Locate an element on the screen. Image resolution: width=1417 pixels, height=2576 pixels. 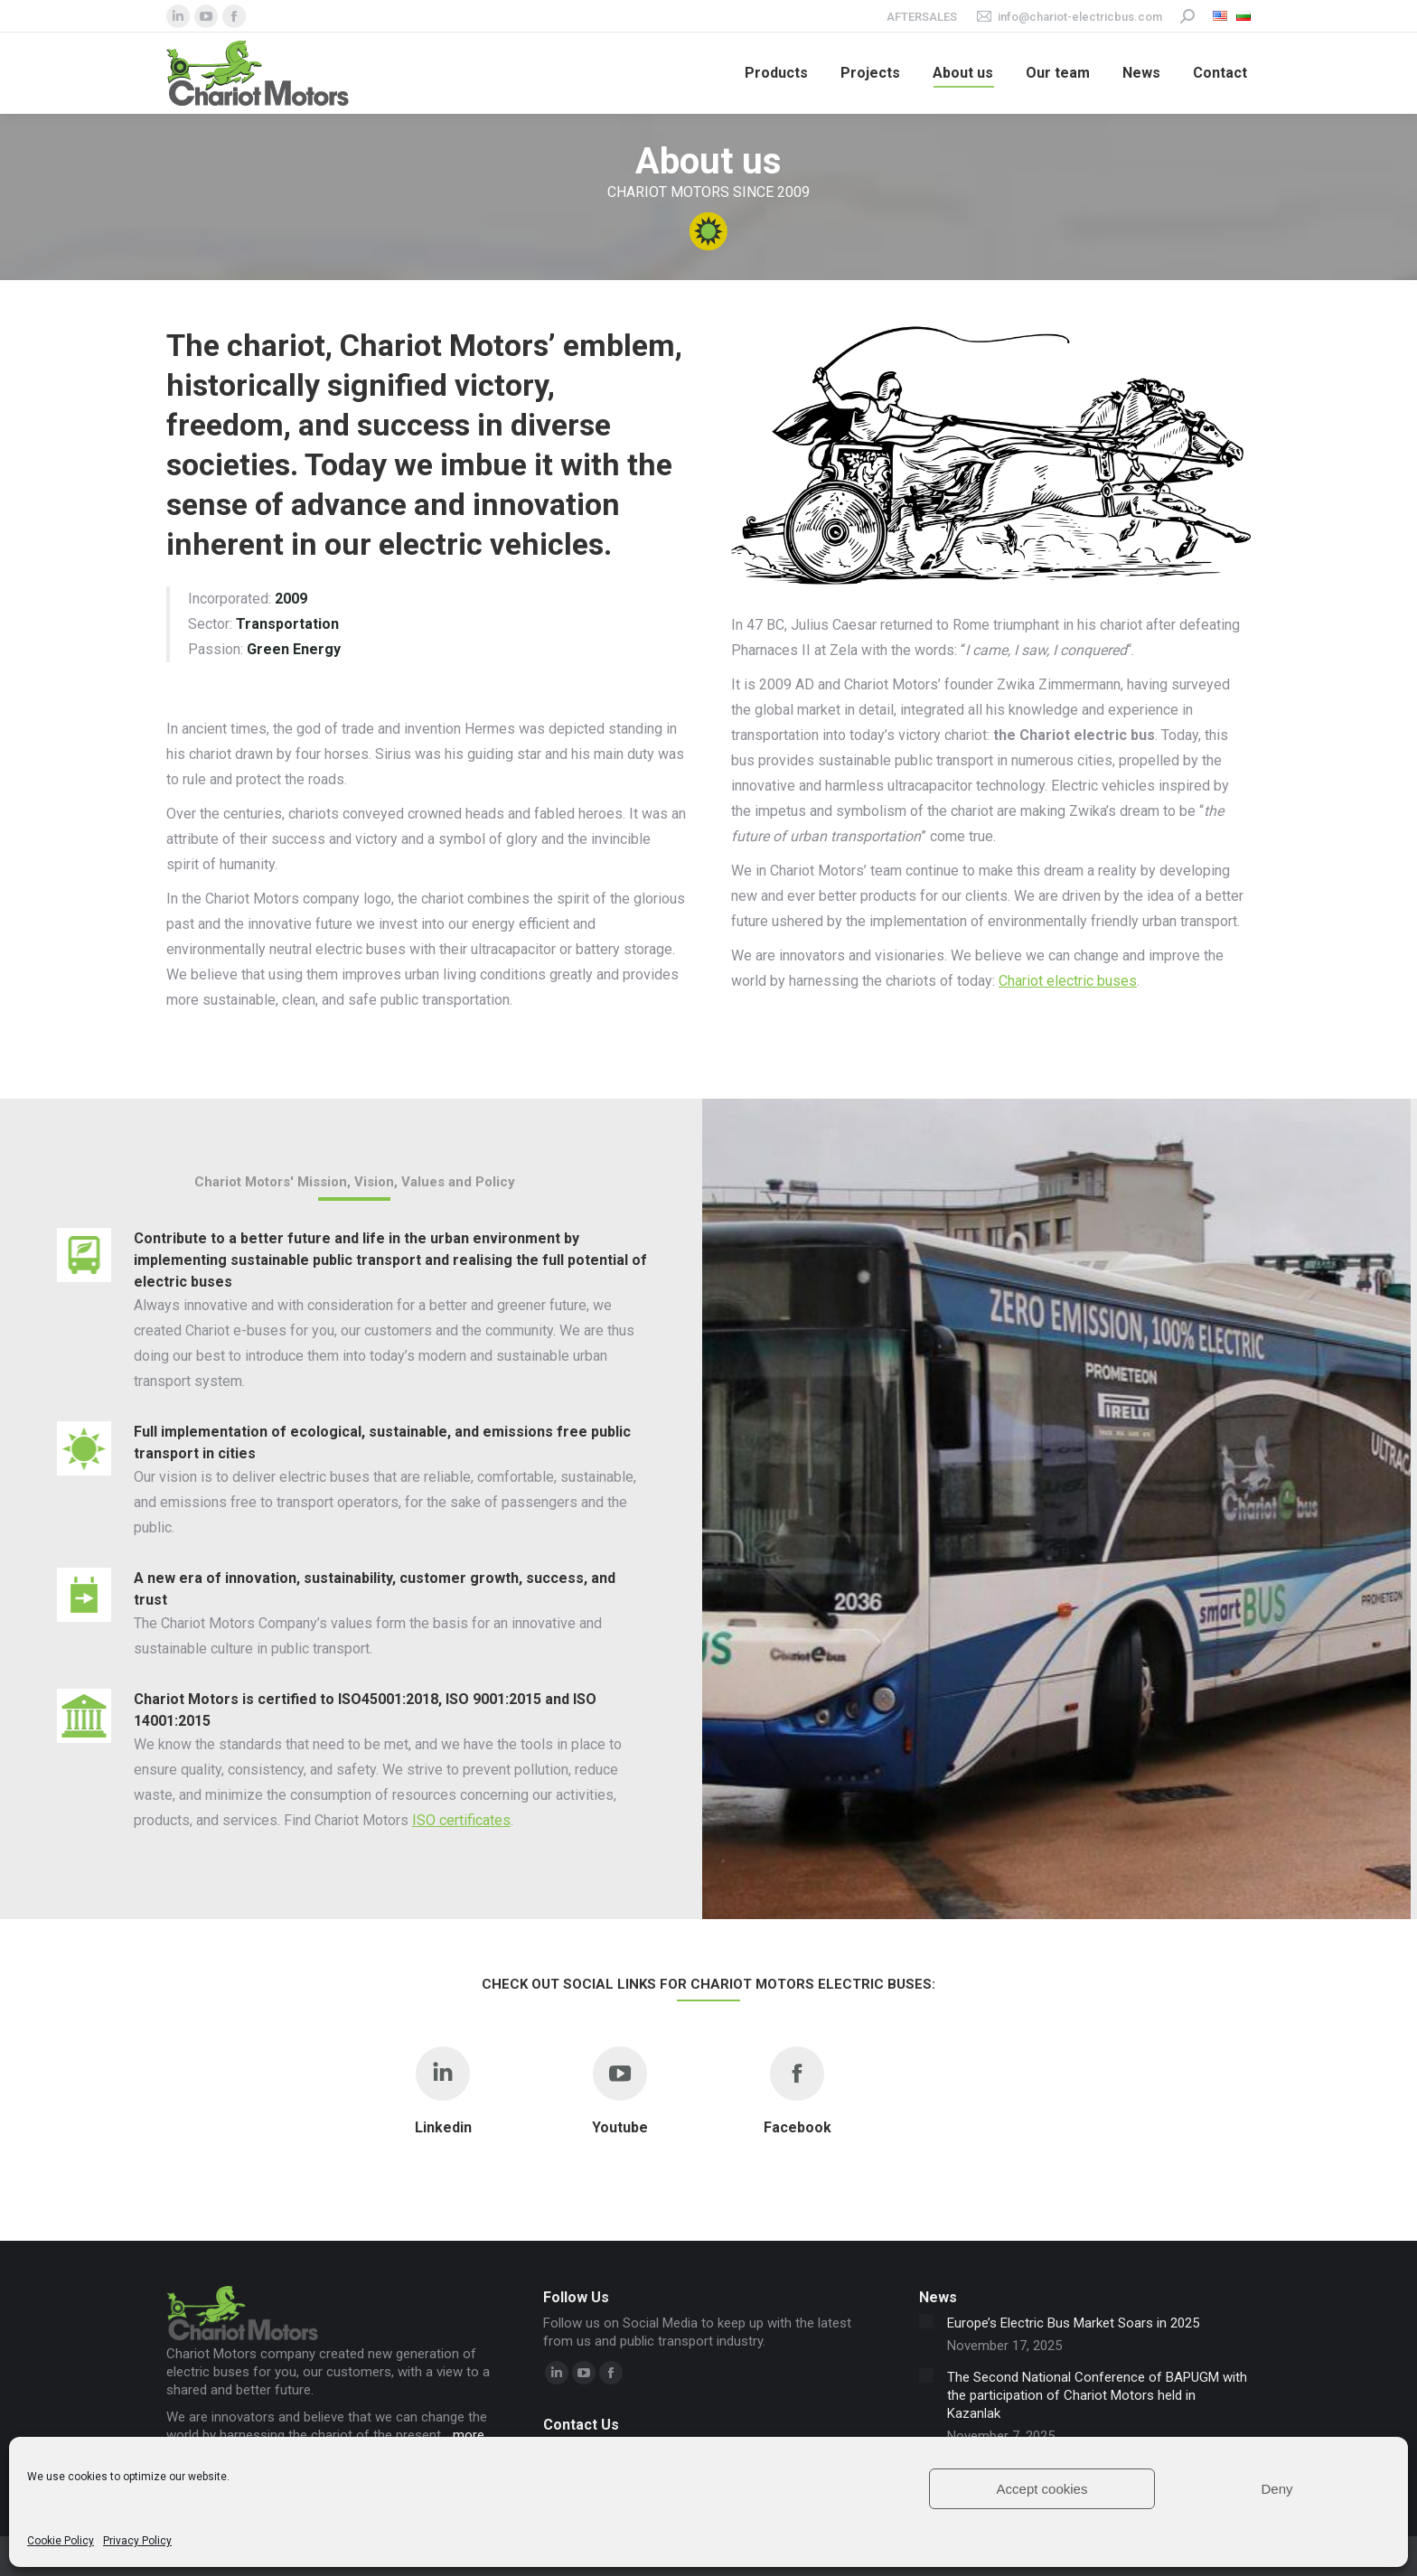
The Second National Conference of BAPUGM with the participation of Chariot Motors held in Kazanlak is located at coordinates (1097, 2395).